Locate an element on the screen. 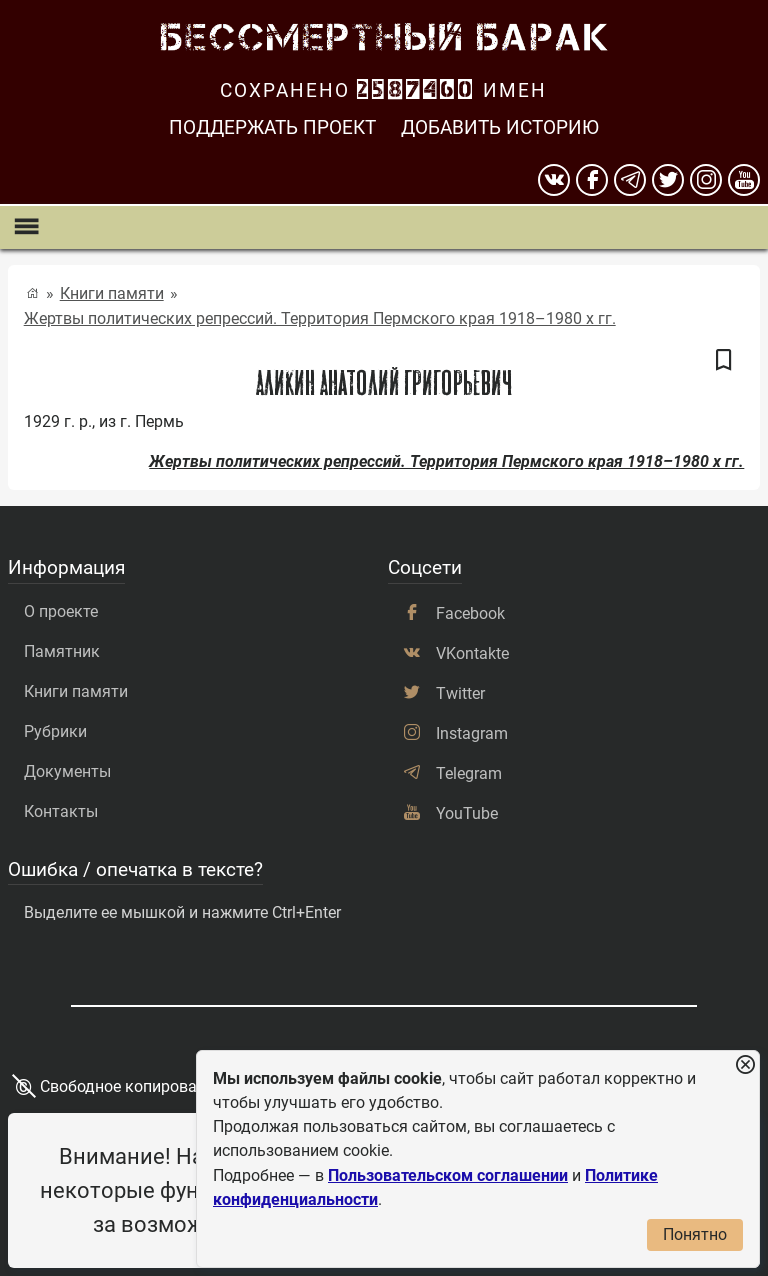 The width and height of the screenshot is (768, 1276). [Закрыть уведомление] is located at coordinates (745, 1065).